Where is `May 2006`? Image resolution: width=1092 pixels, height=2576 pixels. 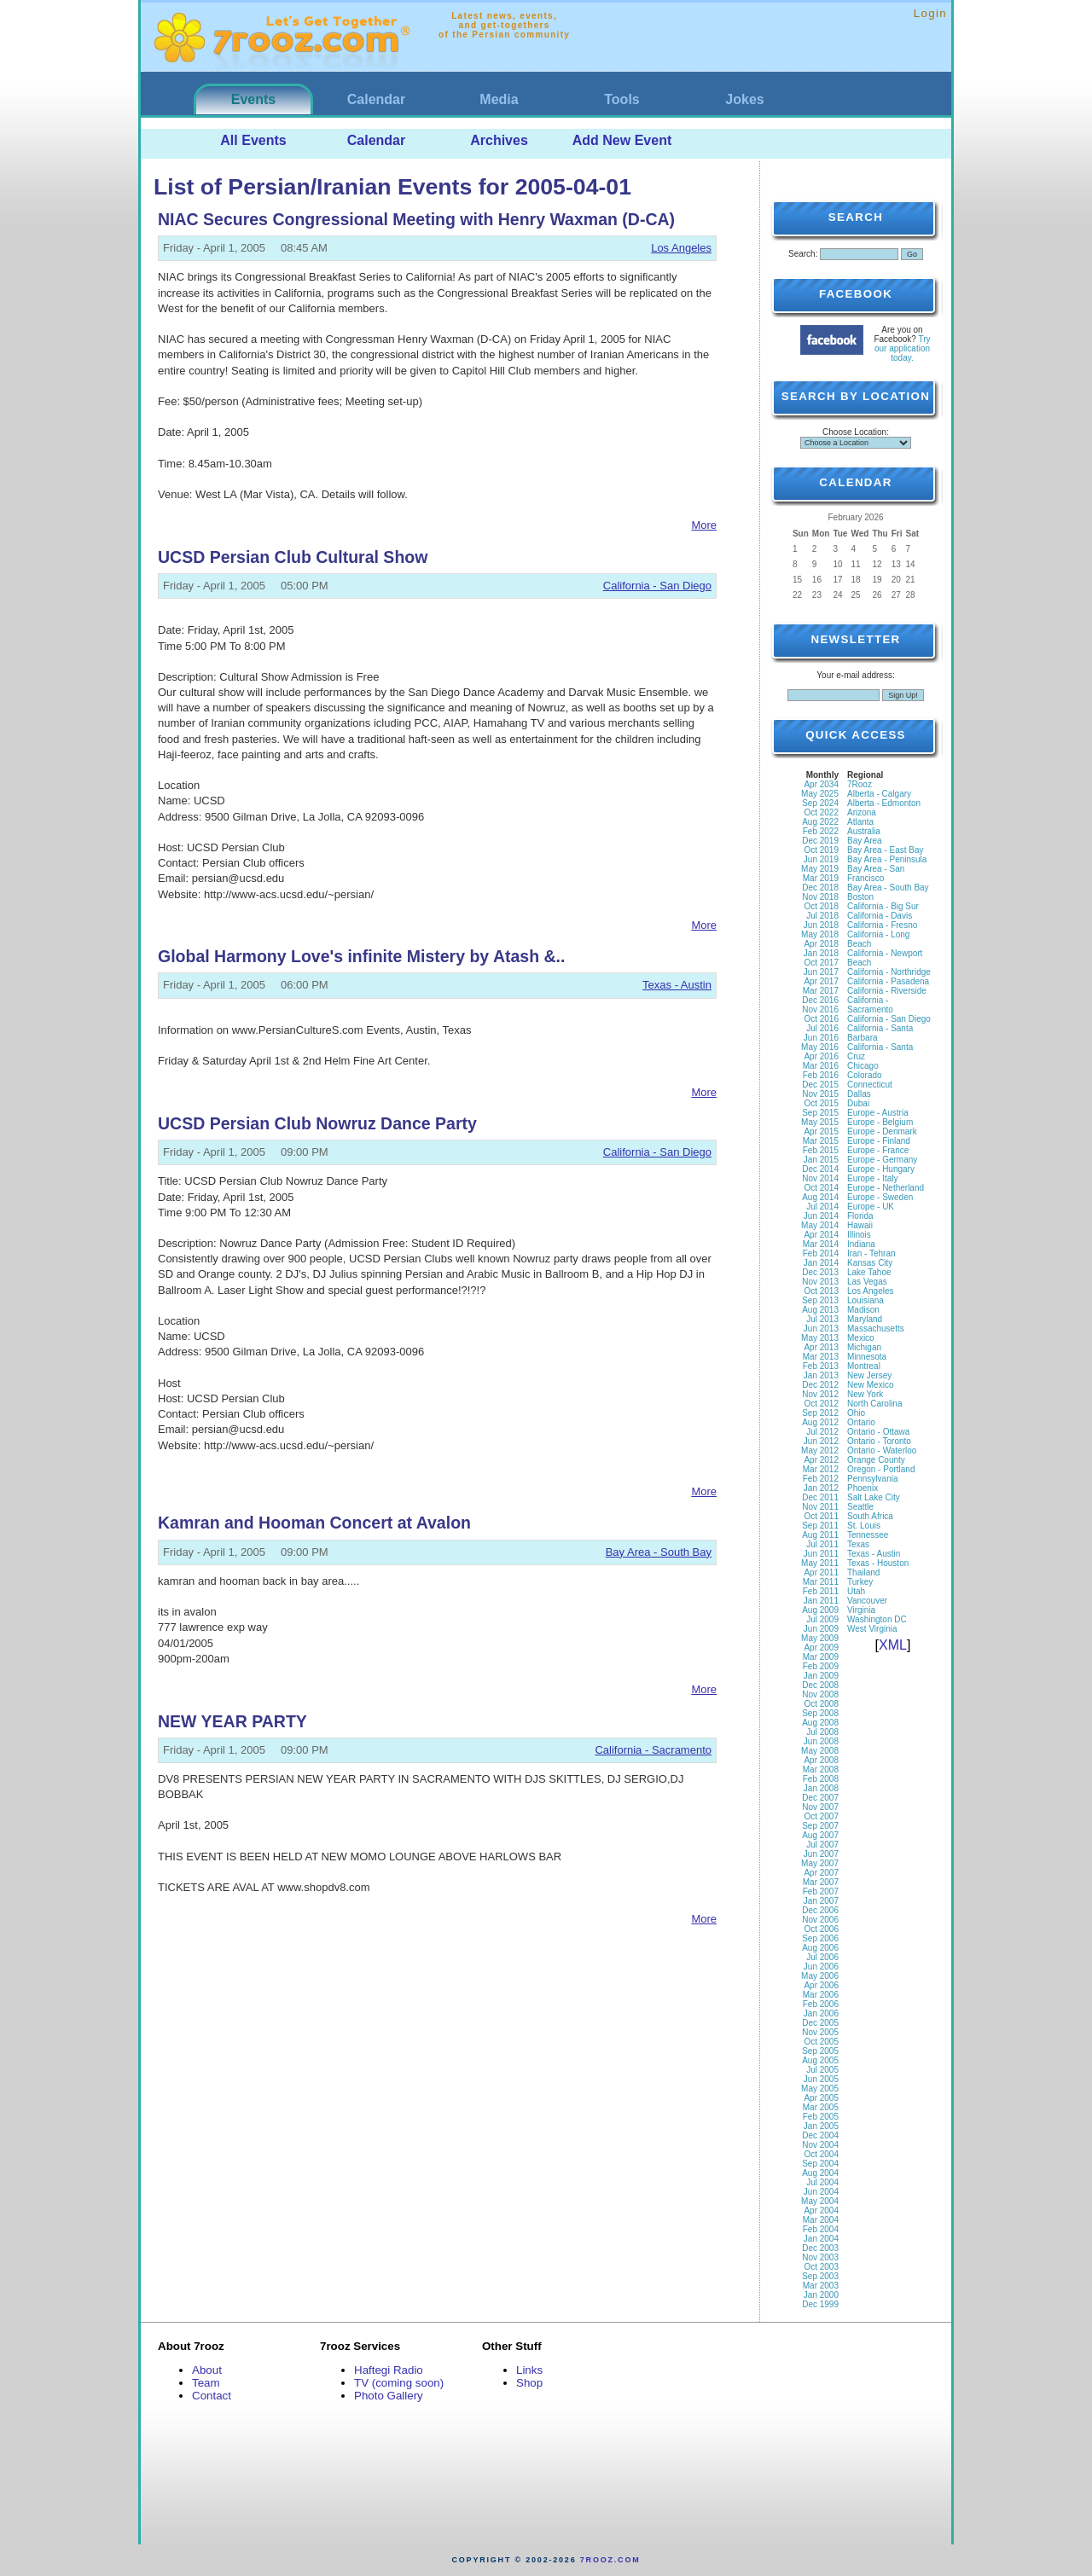
May 2006 is located at coordinates (820, 1976).